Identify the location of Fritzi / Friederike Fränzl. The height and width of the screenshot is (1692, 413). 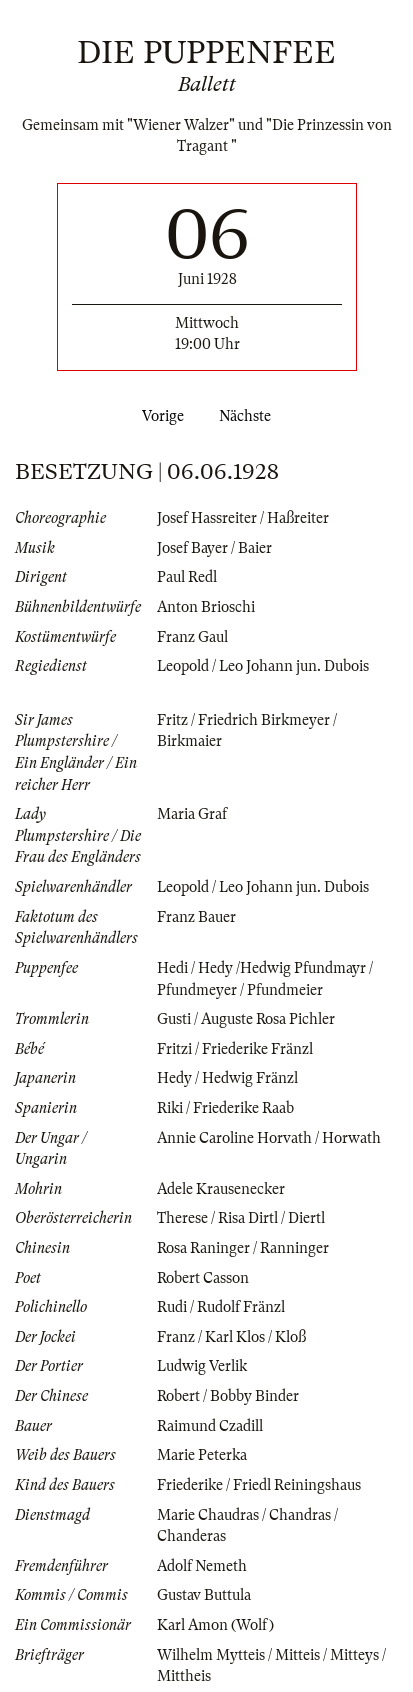
(235, 1049).